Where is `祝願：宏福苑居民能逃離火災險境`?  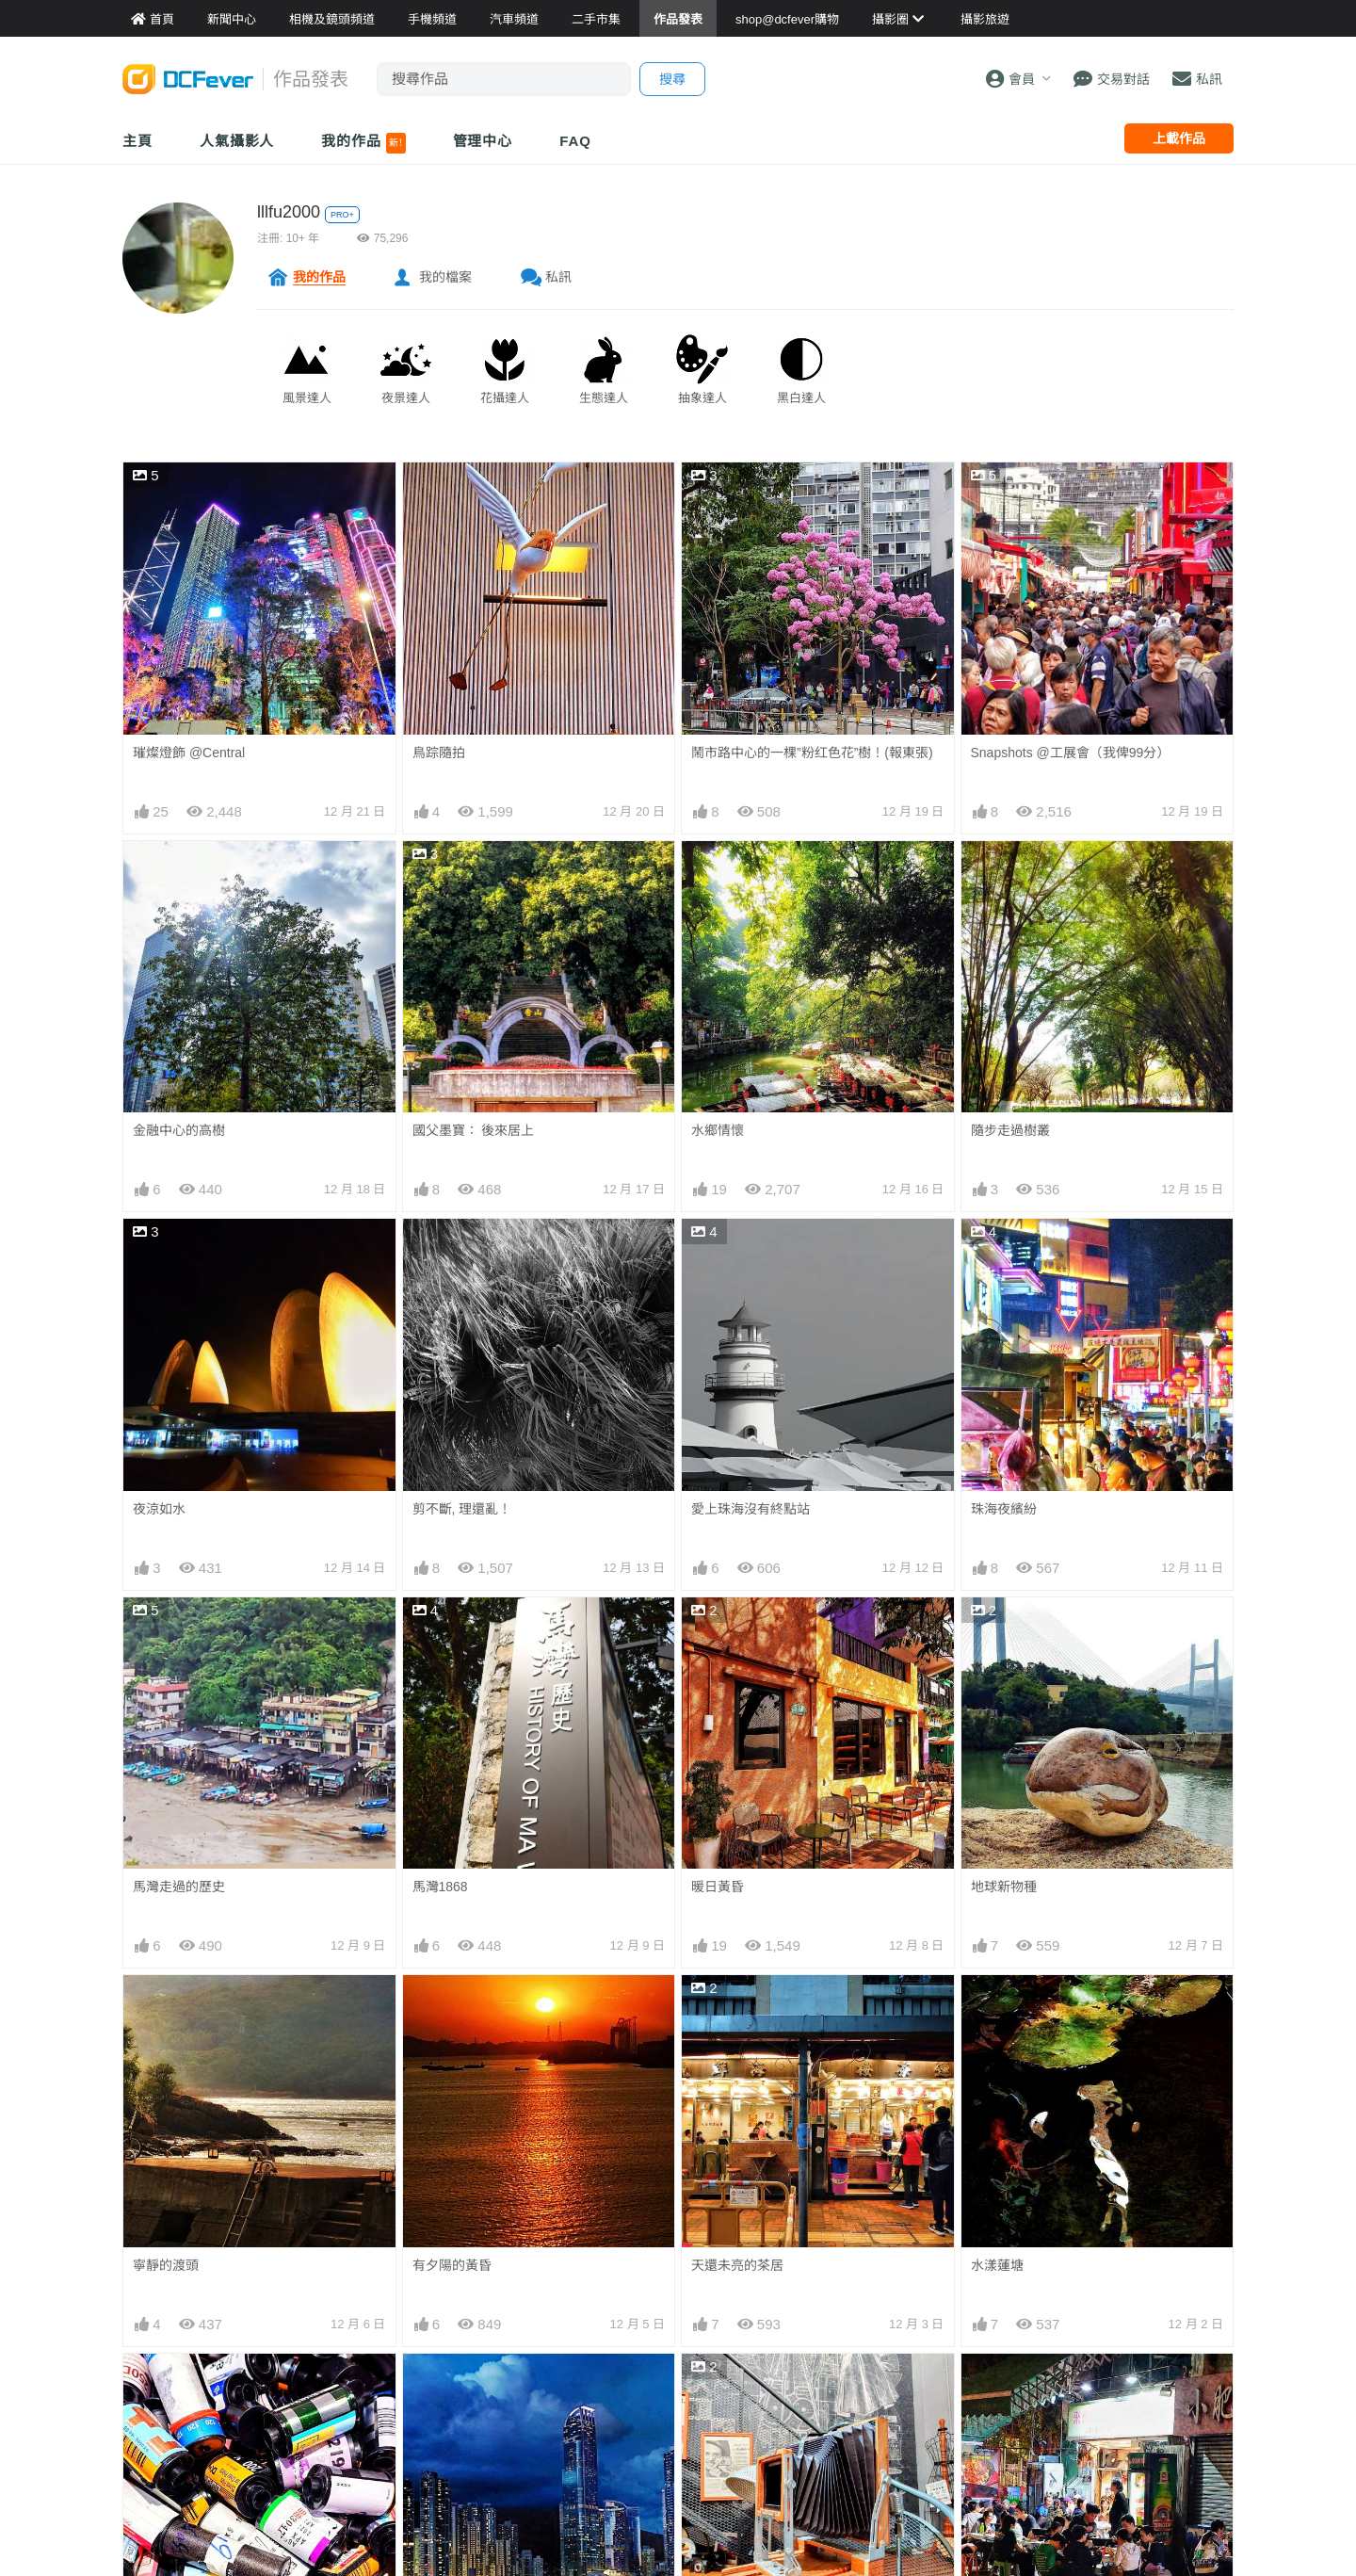 祝願：宏福苑居民能逃離火災險境 is located at coordinates (790, 2526).